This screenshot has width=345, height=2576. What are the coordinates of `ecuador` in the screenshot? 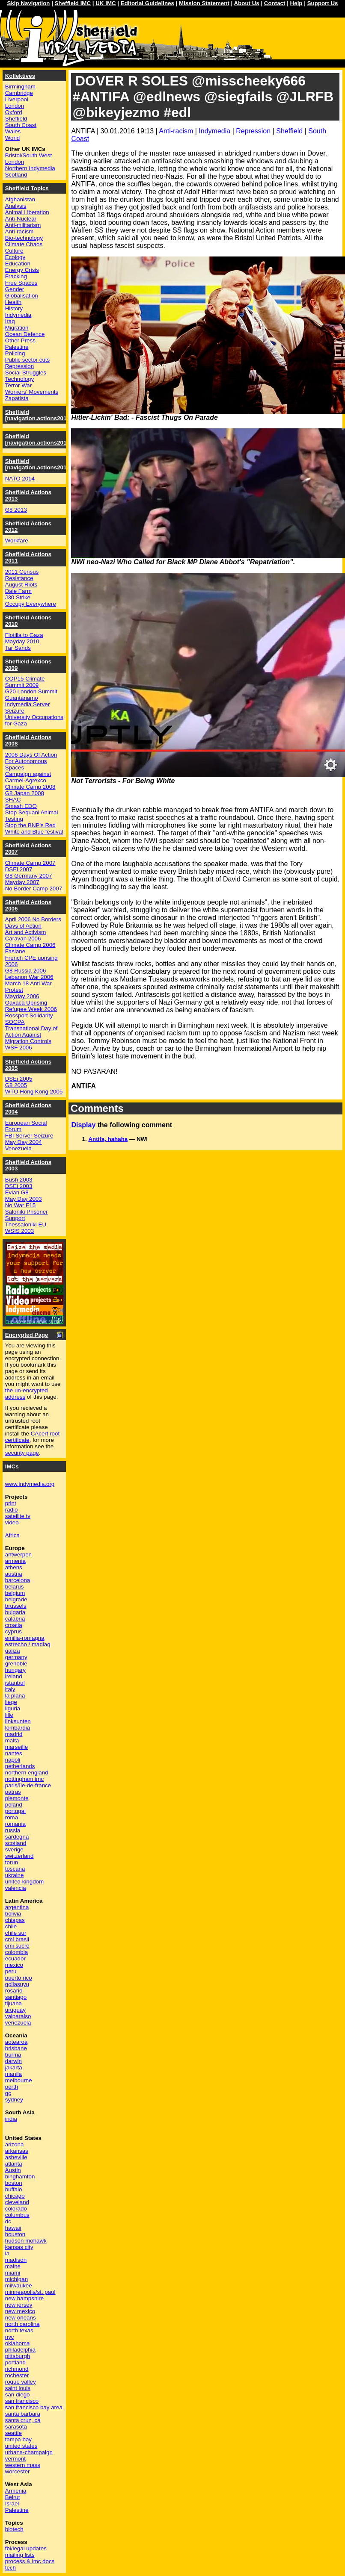 It's located at (15, 1958).